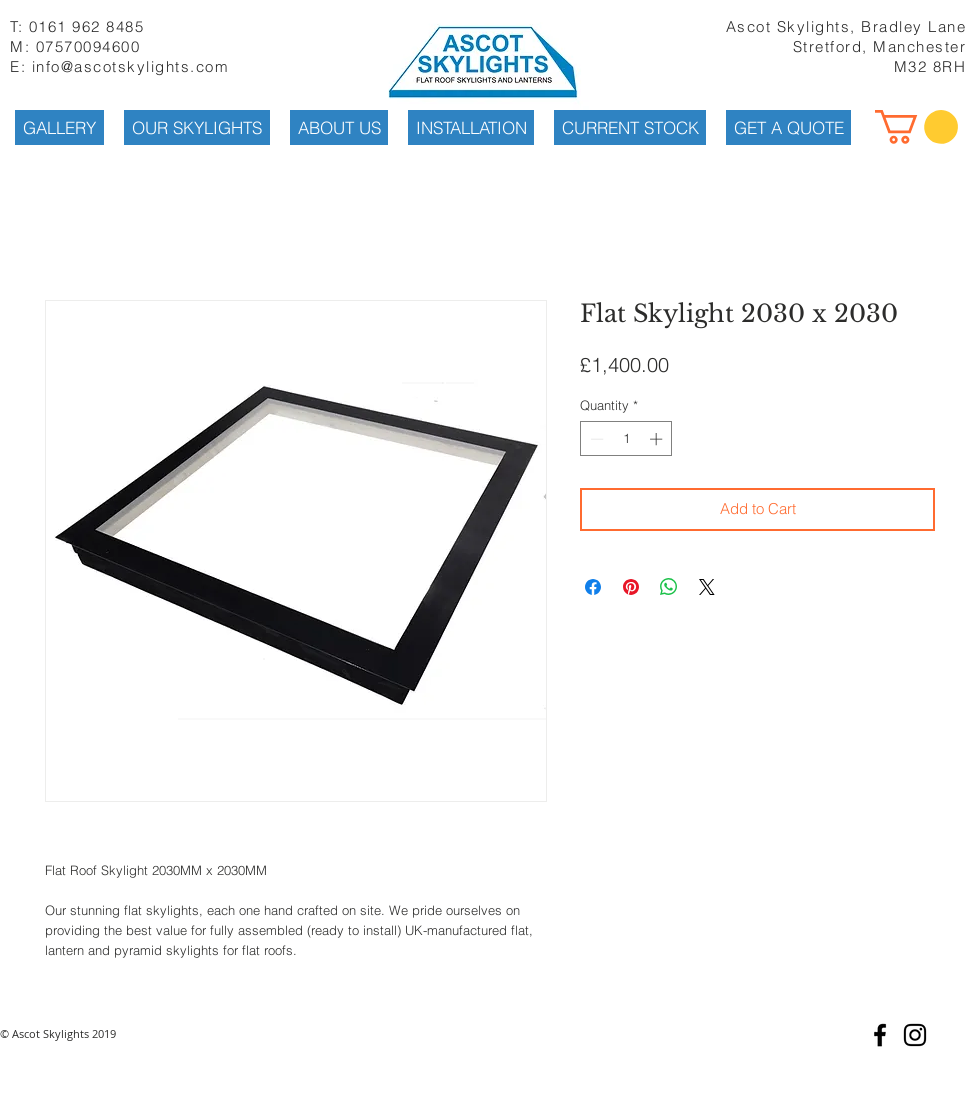  Describe the element at coordinates (669, 587) in the screenshot. I see `[Share on WhatsApp]` at that location.